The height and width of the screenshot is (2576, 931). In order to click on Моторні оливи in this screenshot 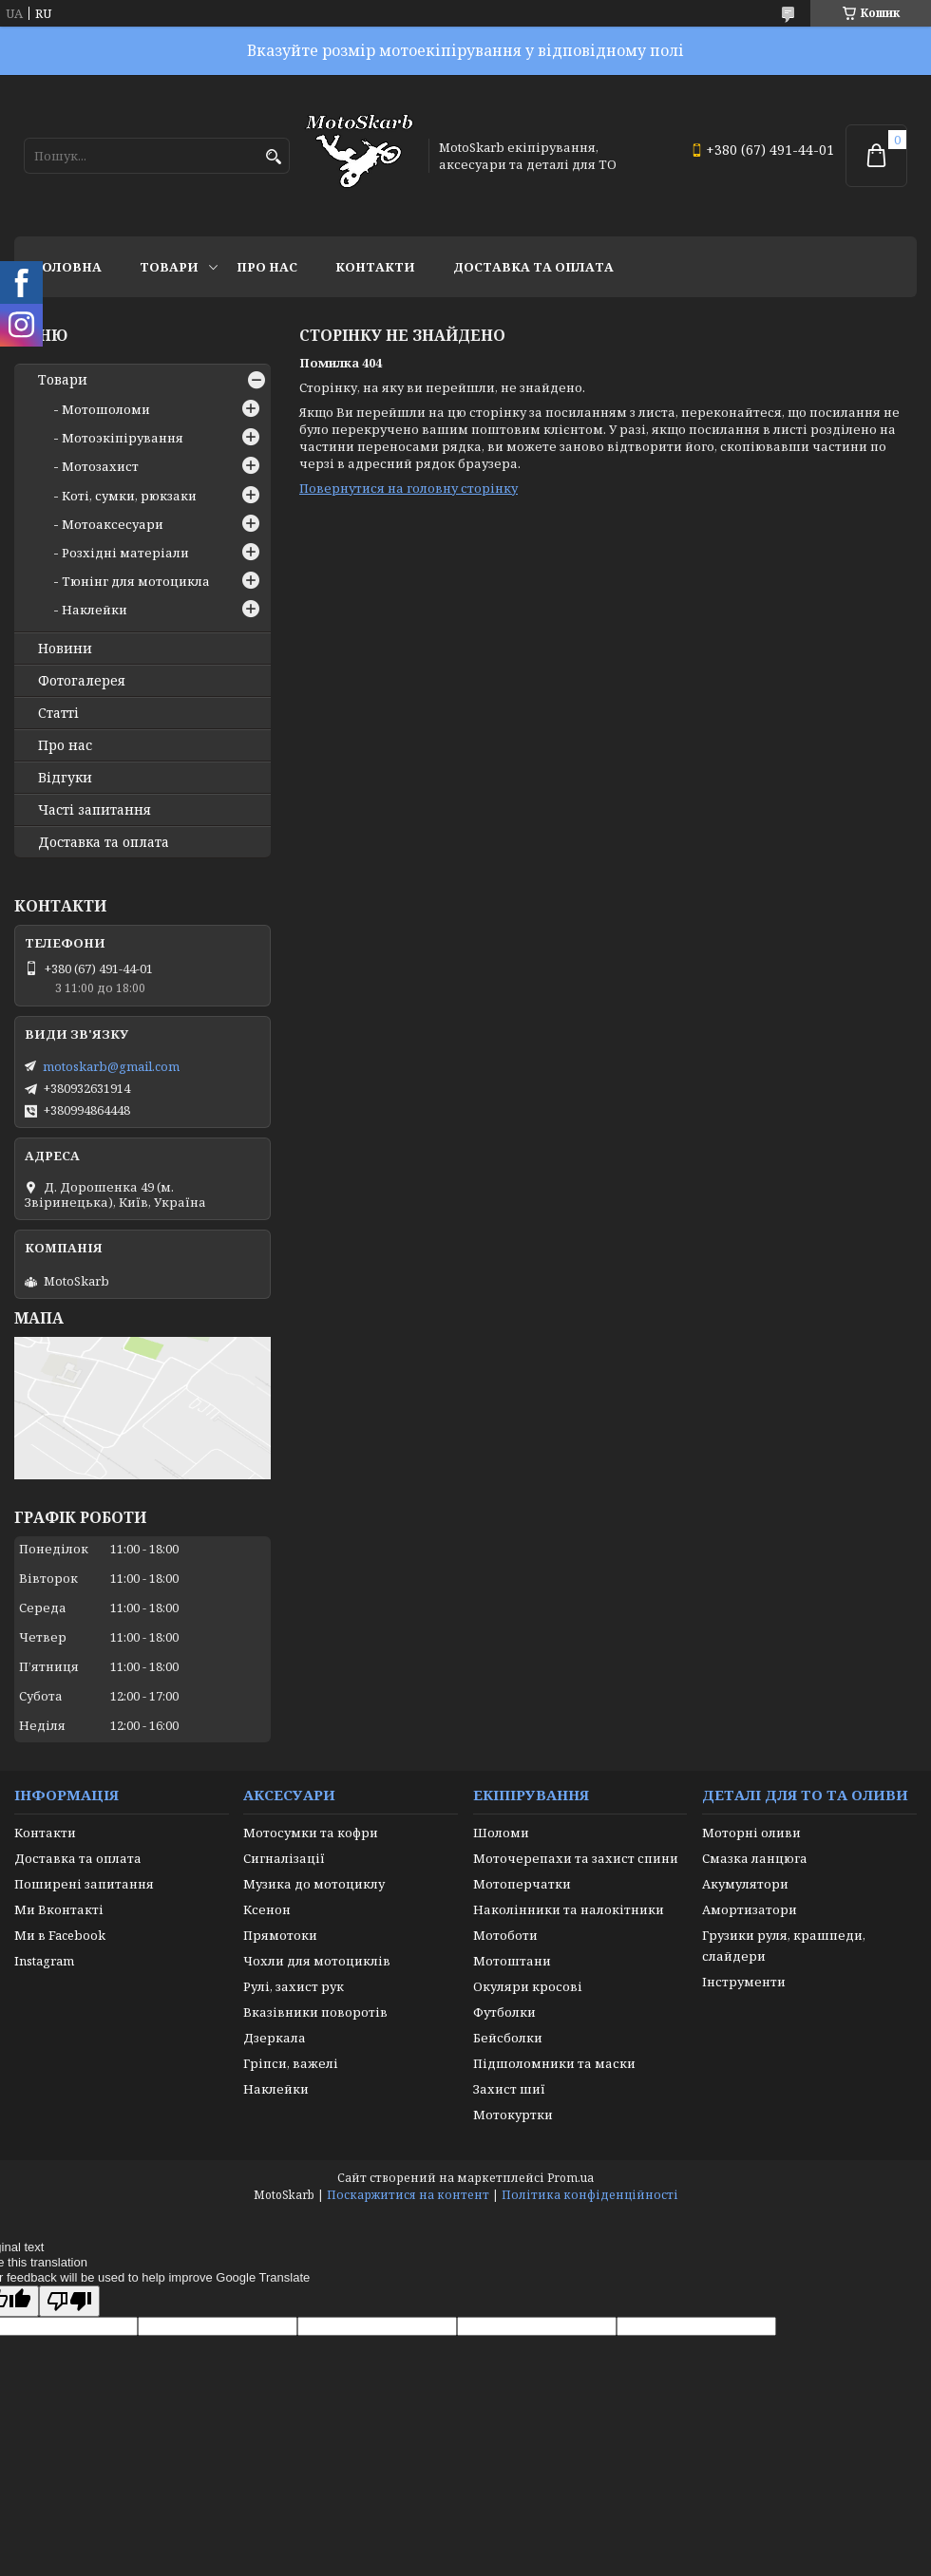, I will do `click(751, 1832)`.